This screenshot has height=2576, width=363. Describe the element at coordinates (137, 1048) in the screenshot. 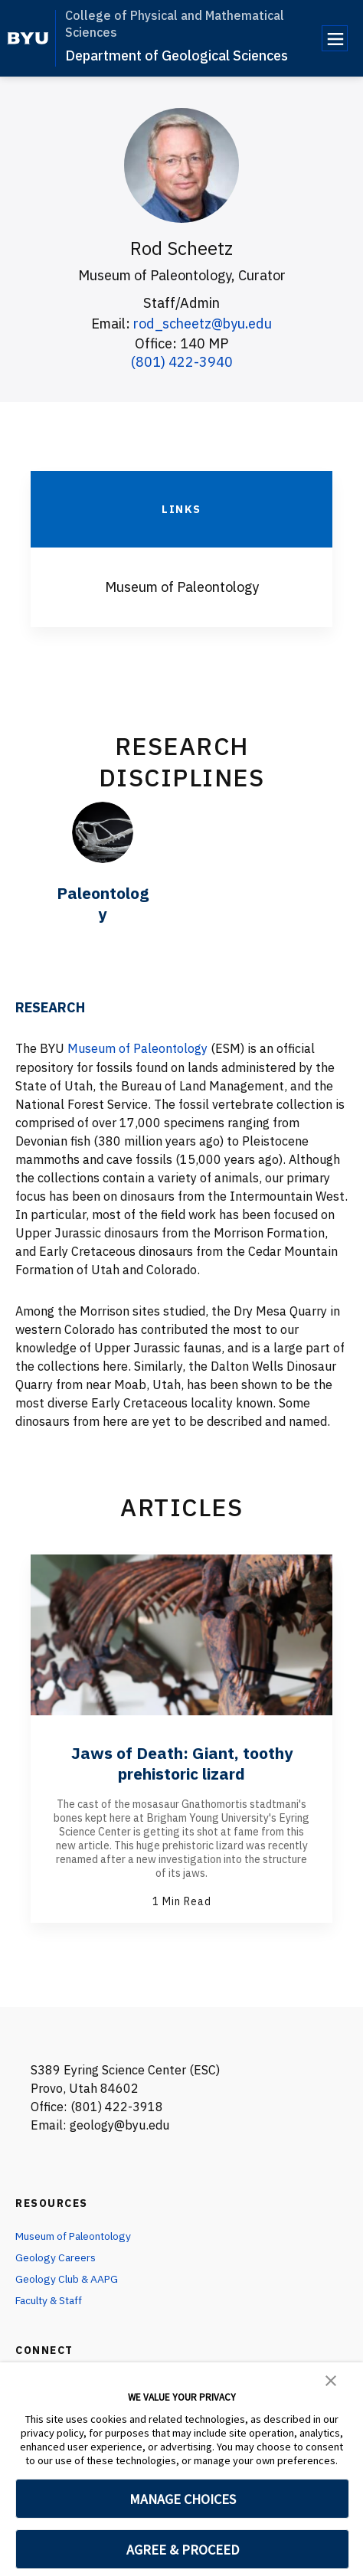

I see `Museum of Paleontology` at that location.